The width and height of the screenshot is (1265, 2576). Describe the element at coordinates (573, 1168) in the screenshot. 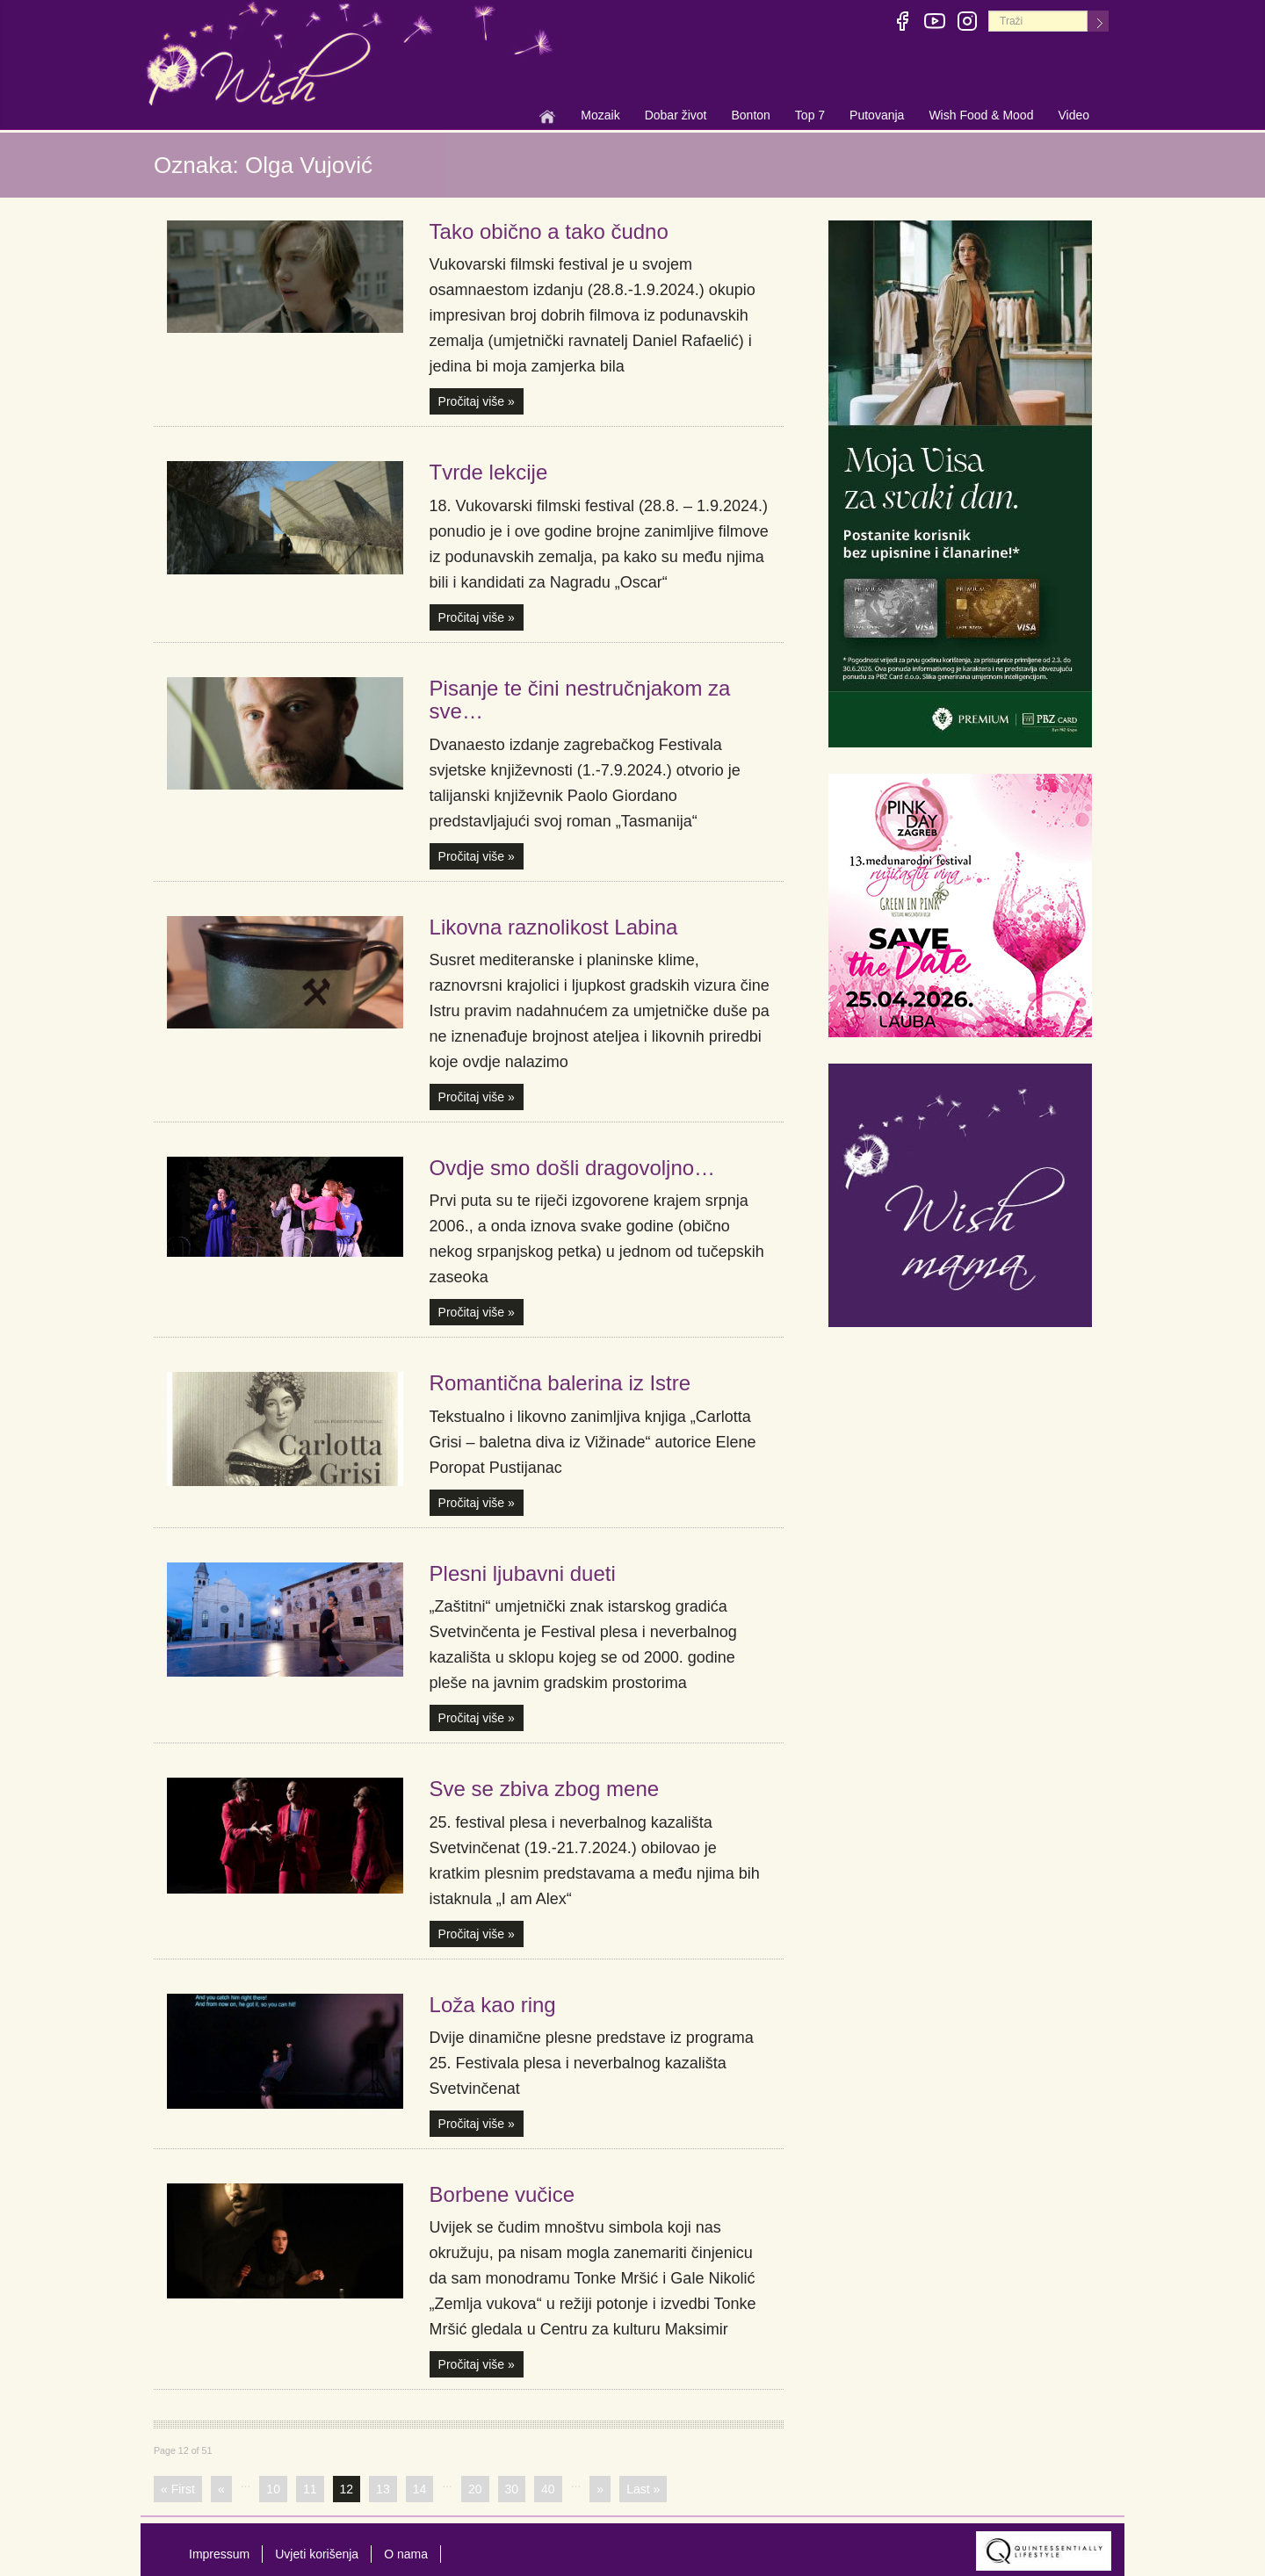

I see `Ovdje smo došli dragovoljno…` at that location.